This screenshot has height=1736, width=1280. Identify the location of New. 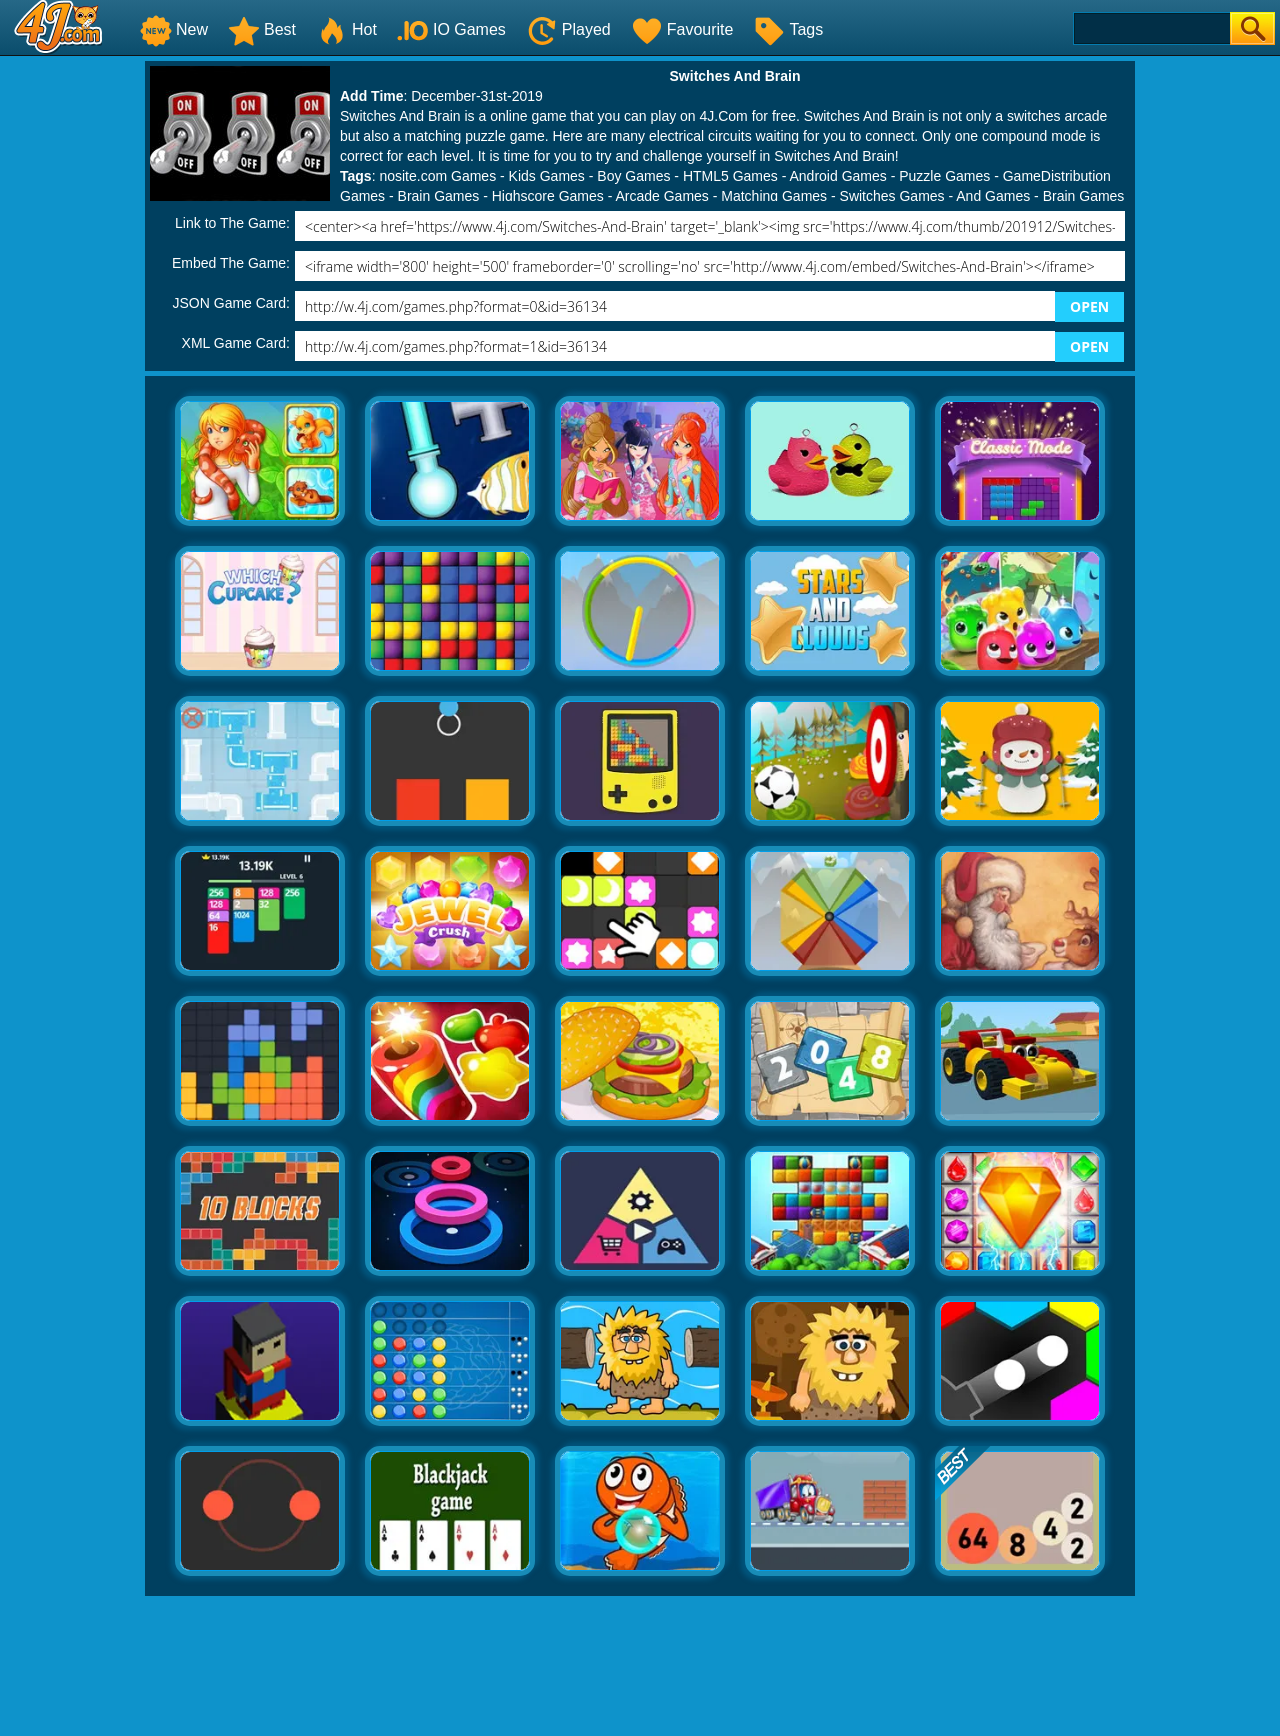
(174, 29).